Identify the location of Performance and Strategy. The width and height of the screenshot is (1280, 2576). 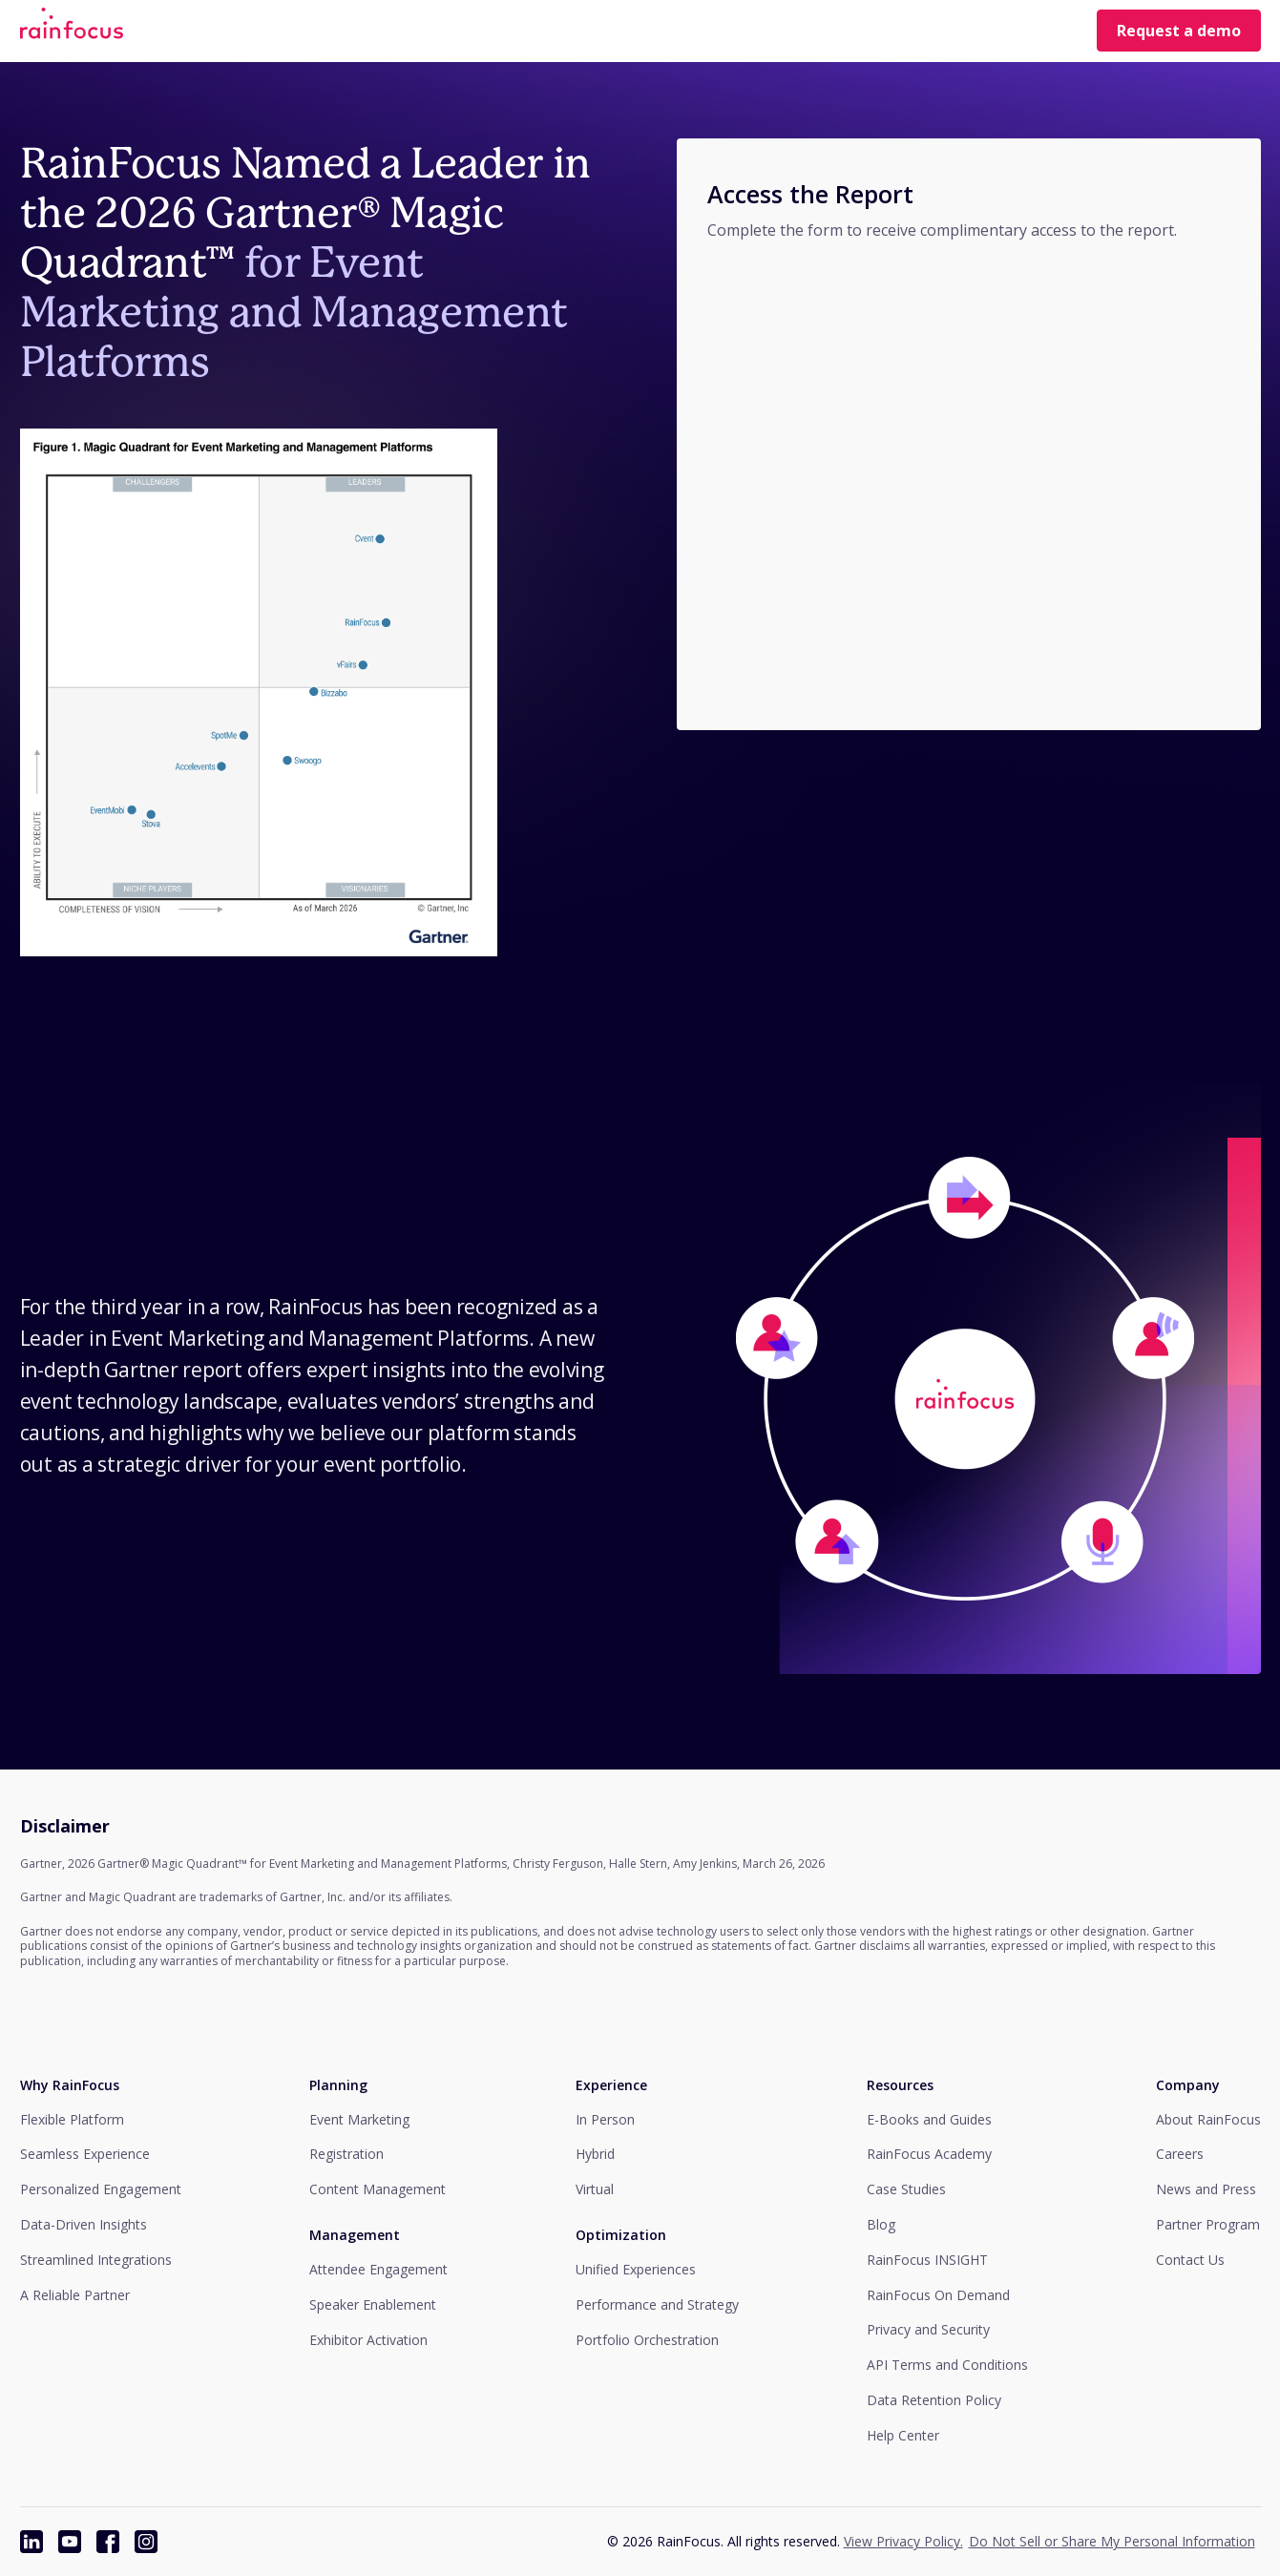
(657, 2304).